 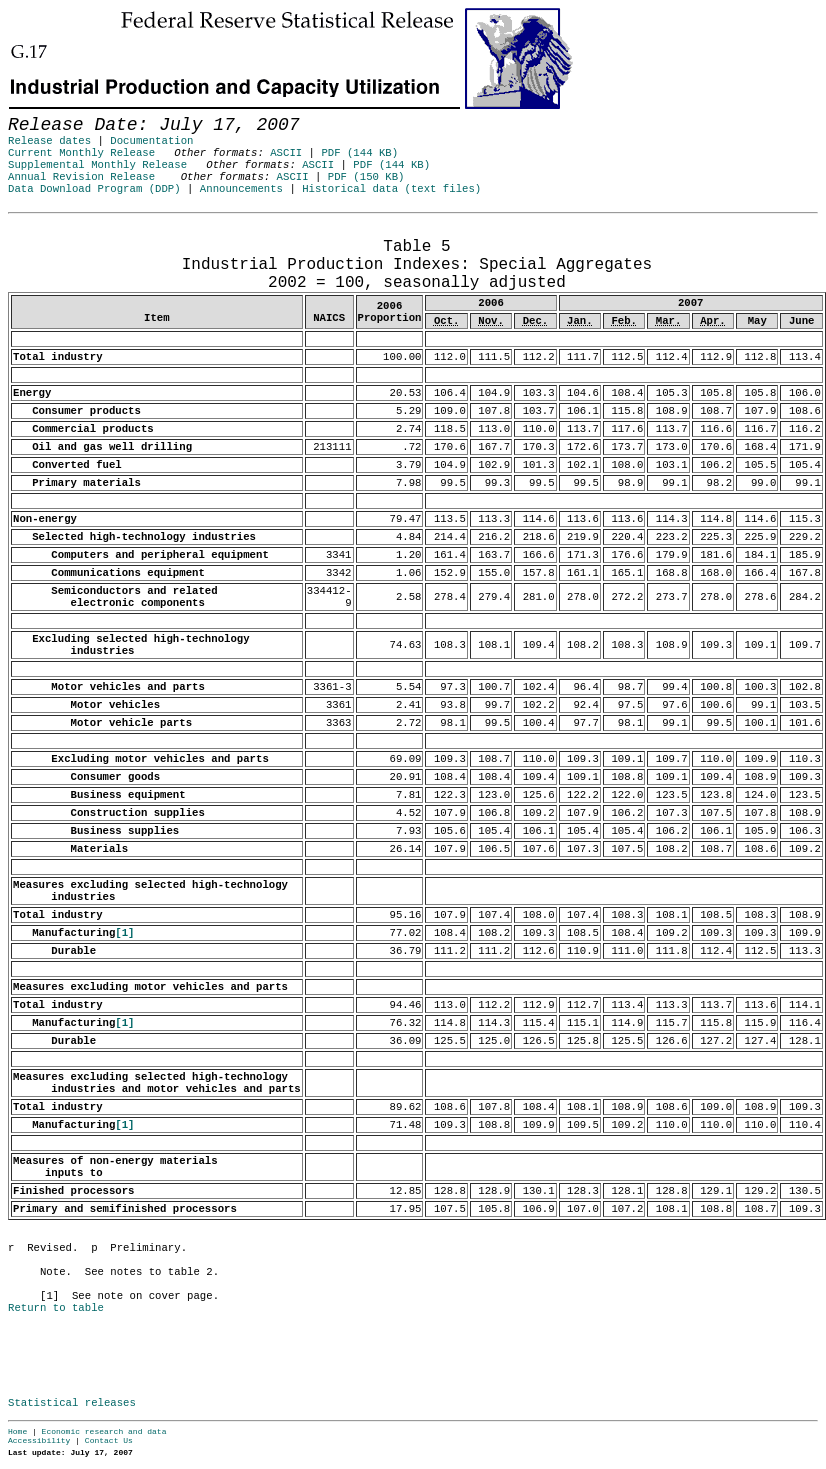 What do you see at coordinates (151, 141) in the screenshot?
I see `Documentation` at bounding box center [151, 141].